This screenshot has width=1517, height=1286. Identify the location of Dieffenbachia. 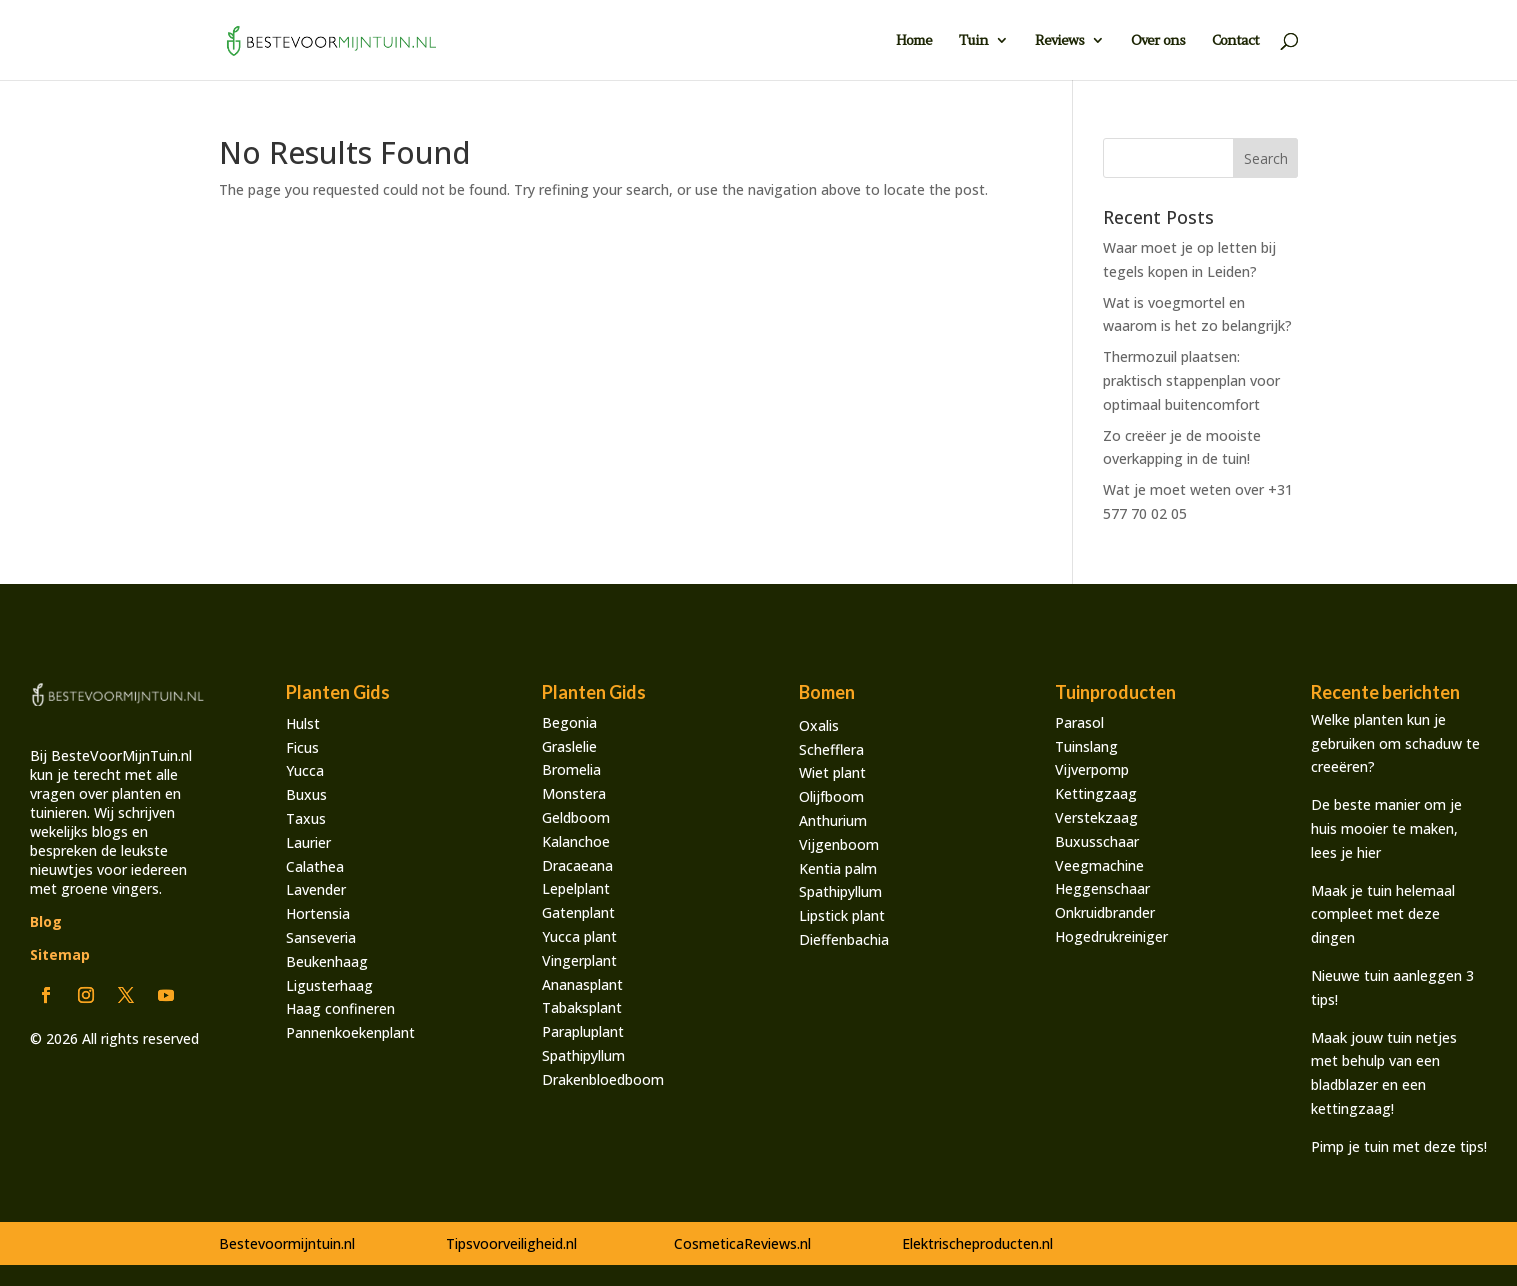
(844, 939).